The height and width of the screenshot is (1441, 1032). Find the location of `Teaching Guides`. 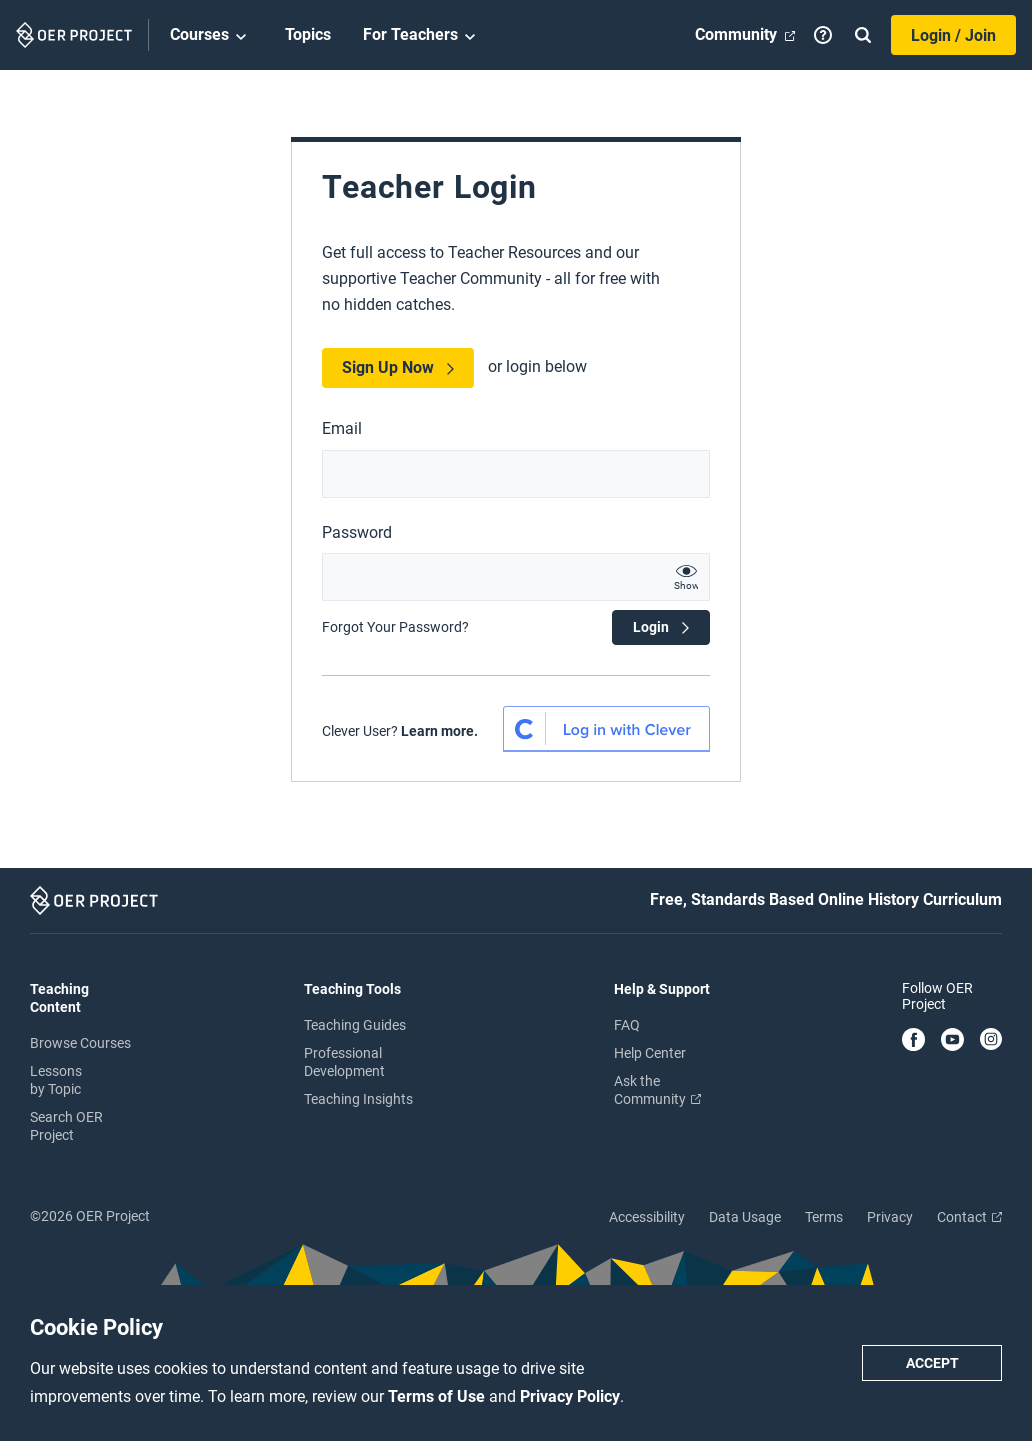

Teaching Guides is located at coordinates (355, 1025).